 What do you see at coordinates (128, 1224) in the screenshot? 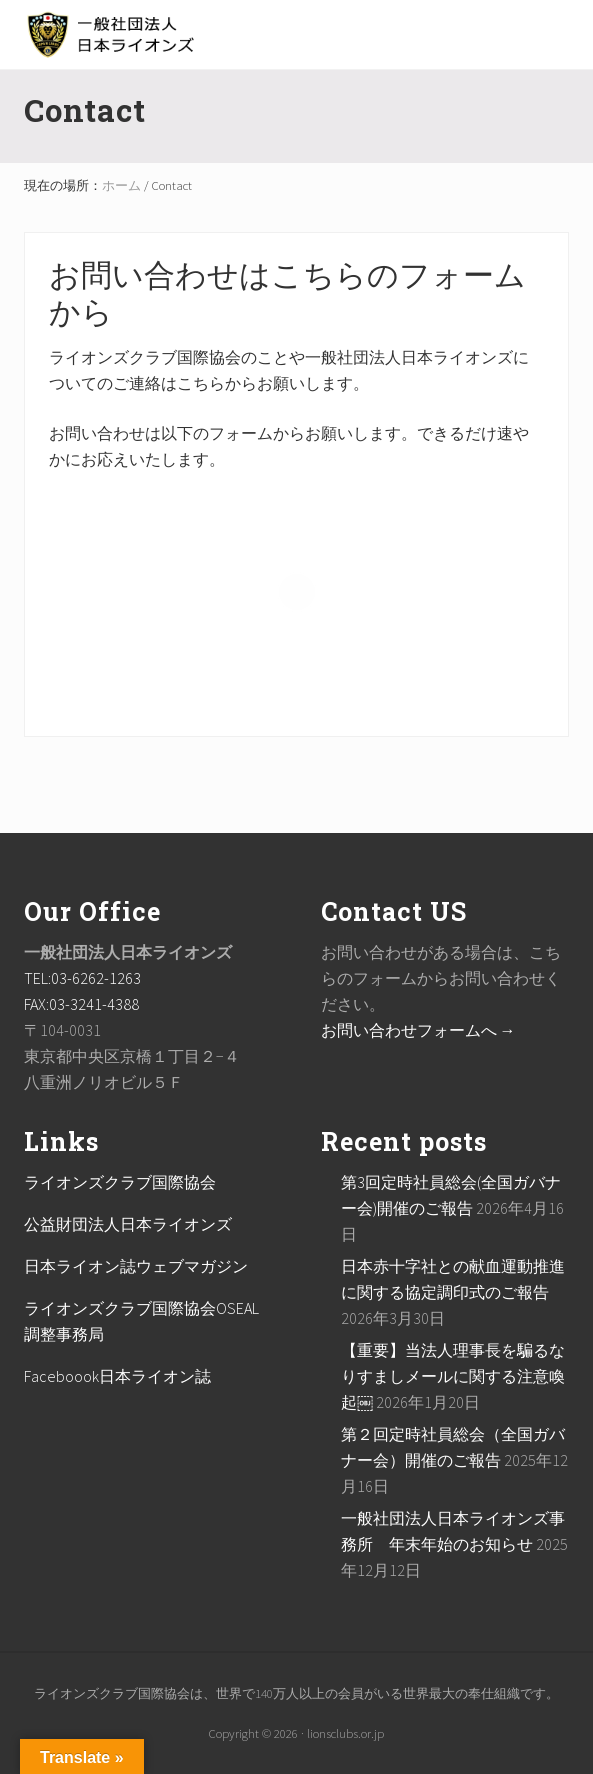
I see `公益財団法人日本ライオンズ` at bounding box center [128, 1224].